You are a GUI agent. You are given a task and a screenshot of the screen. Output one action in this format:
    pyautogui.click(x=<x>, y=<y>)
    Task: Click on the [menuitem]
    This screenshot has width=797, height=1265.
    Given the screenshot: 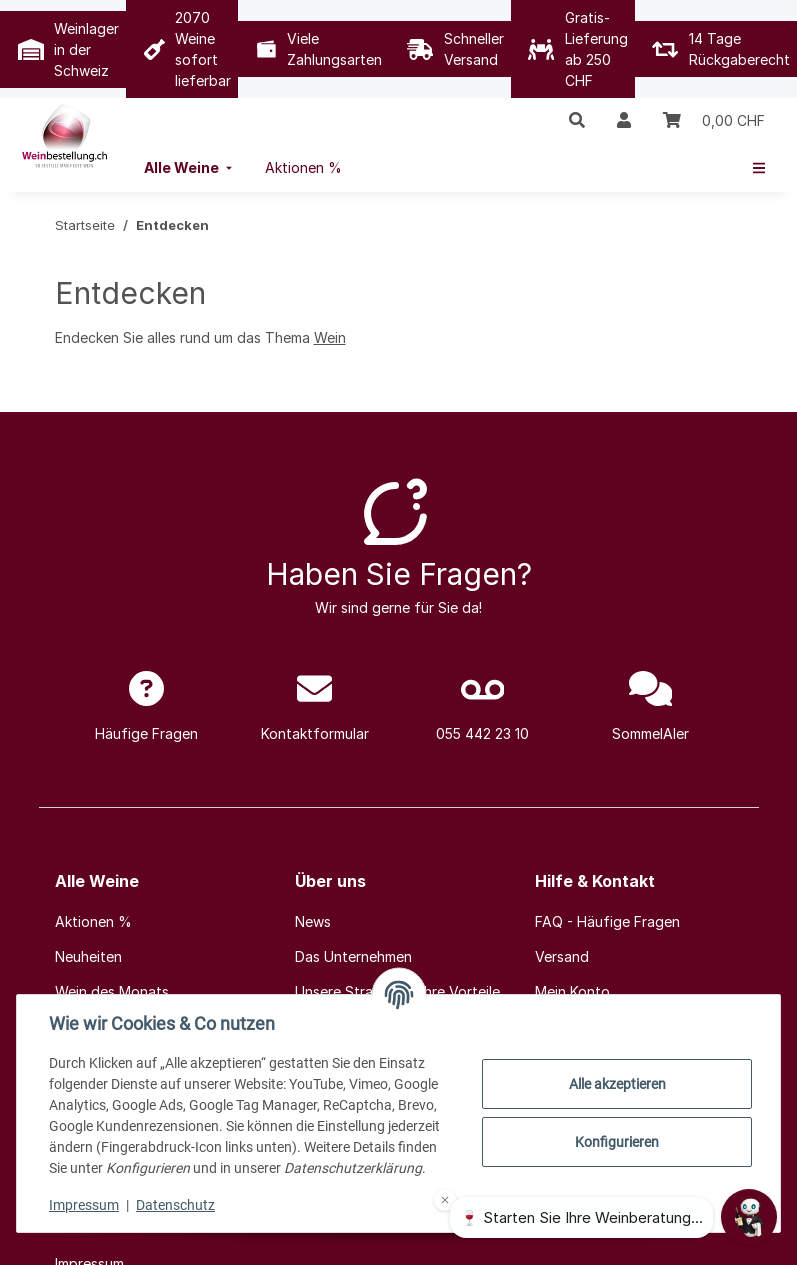 What is the action you would take?
    pyautogui.click(x=190, y=167)
    